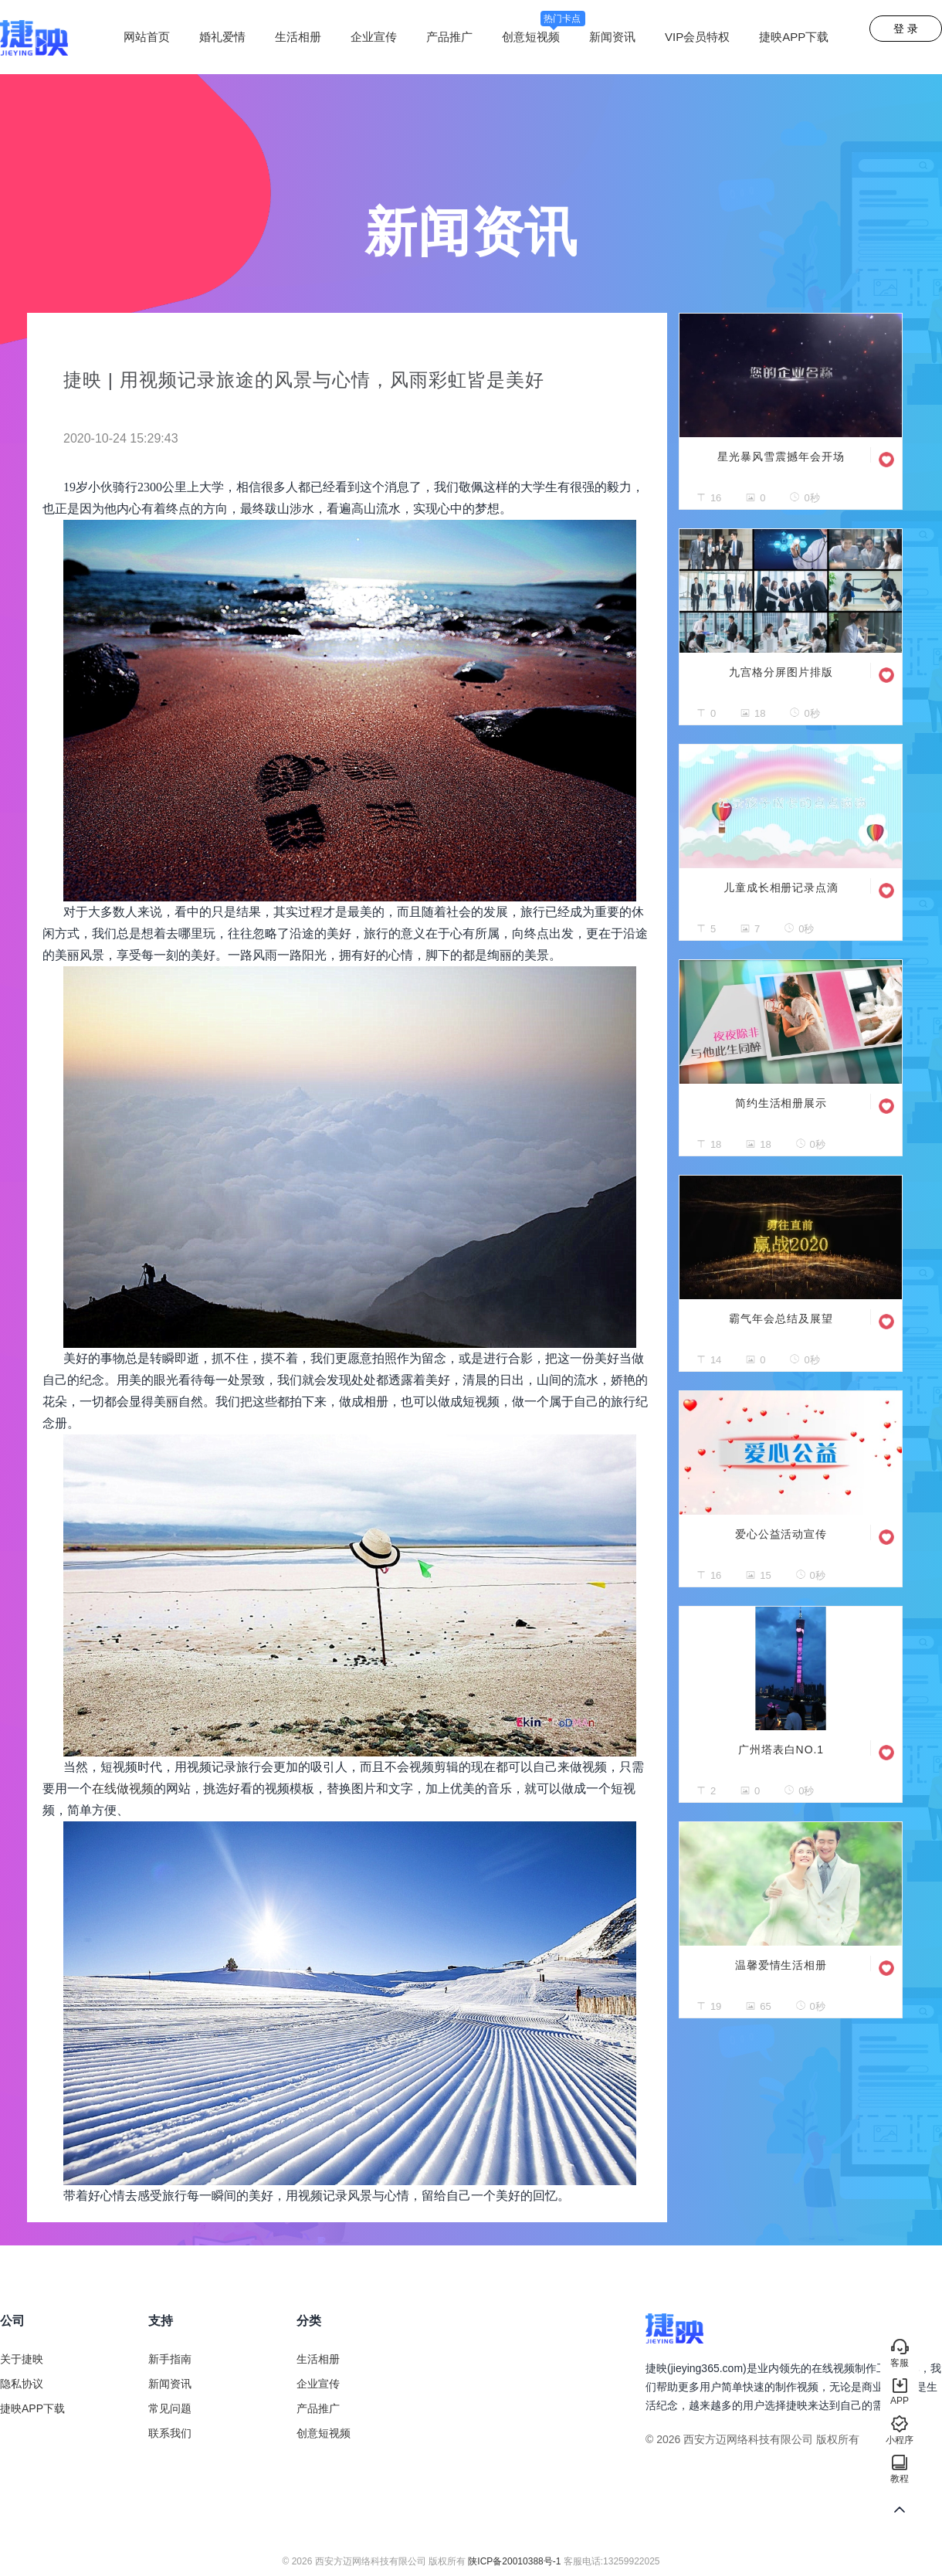 This screenshot has height=2576, width=942. Describe the element at coordinates (21, 2359) in the screenshot. I see `关于捷映` at that location.